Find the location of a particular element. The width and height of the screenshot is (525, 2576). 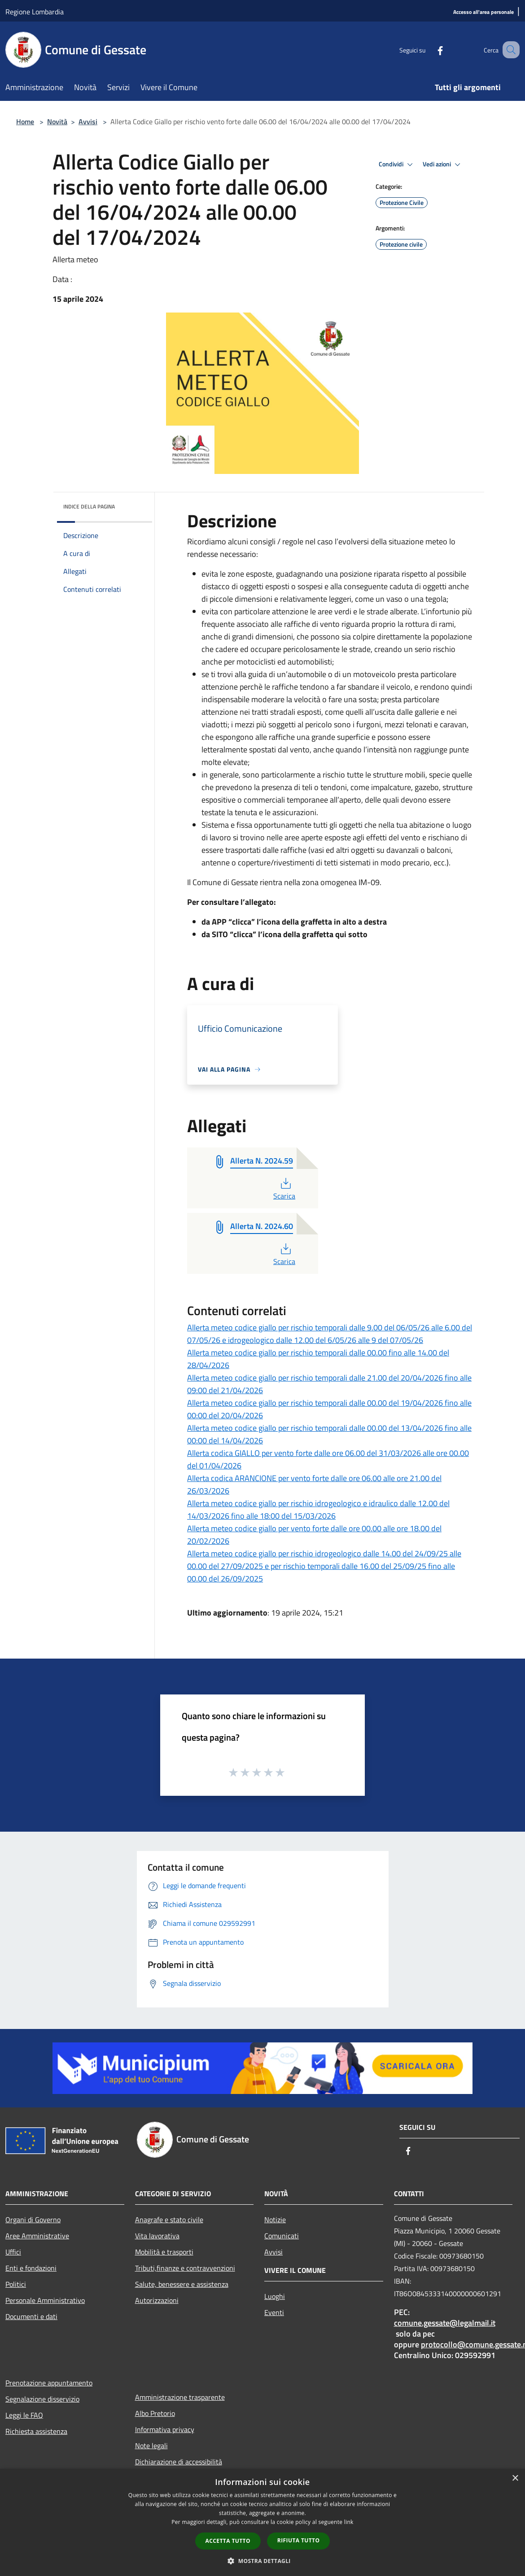

[button] is located at coordinates (262, 2560).